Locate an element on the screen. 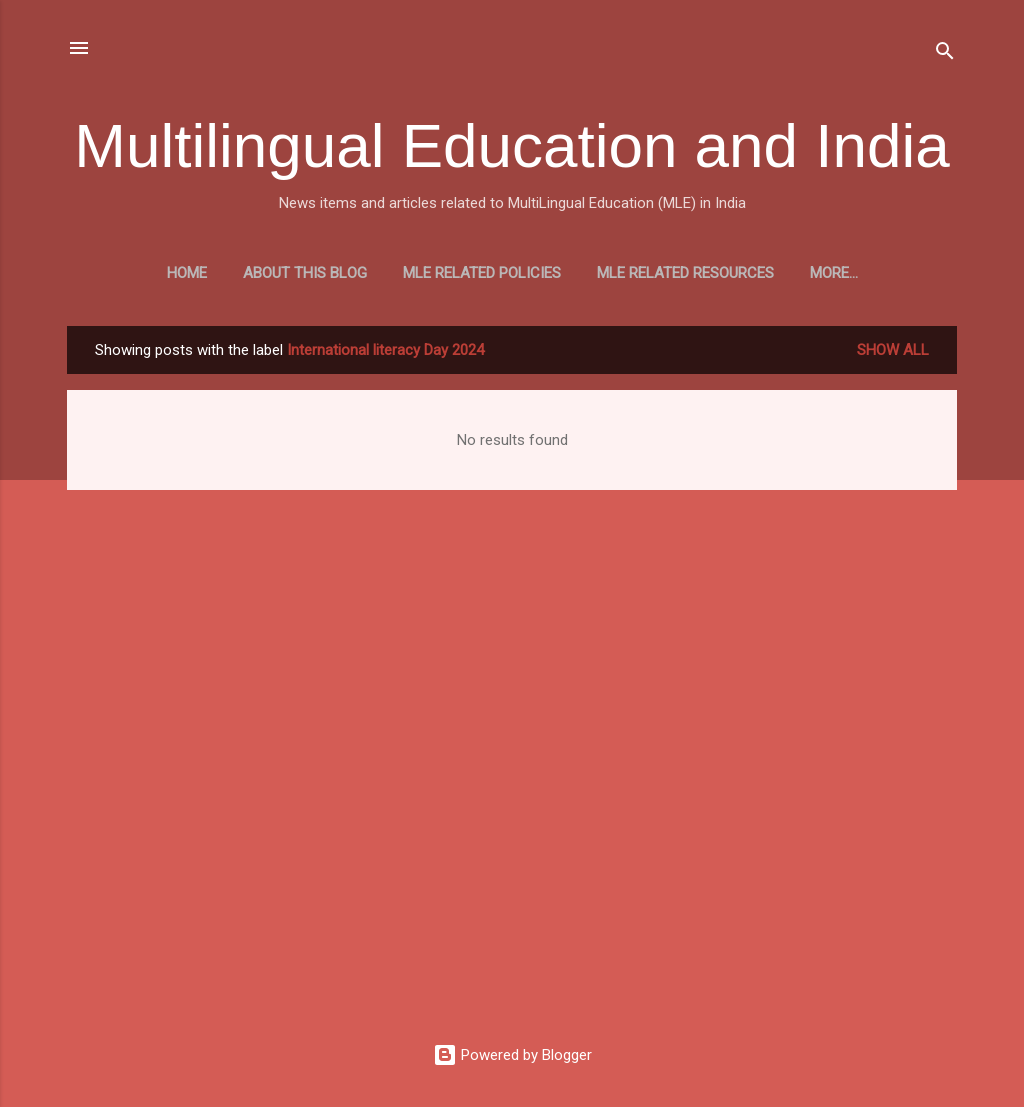  About this blog is located at coordinates (347, 273).